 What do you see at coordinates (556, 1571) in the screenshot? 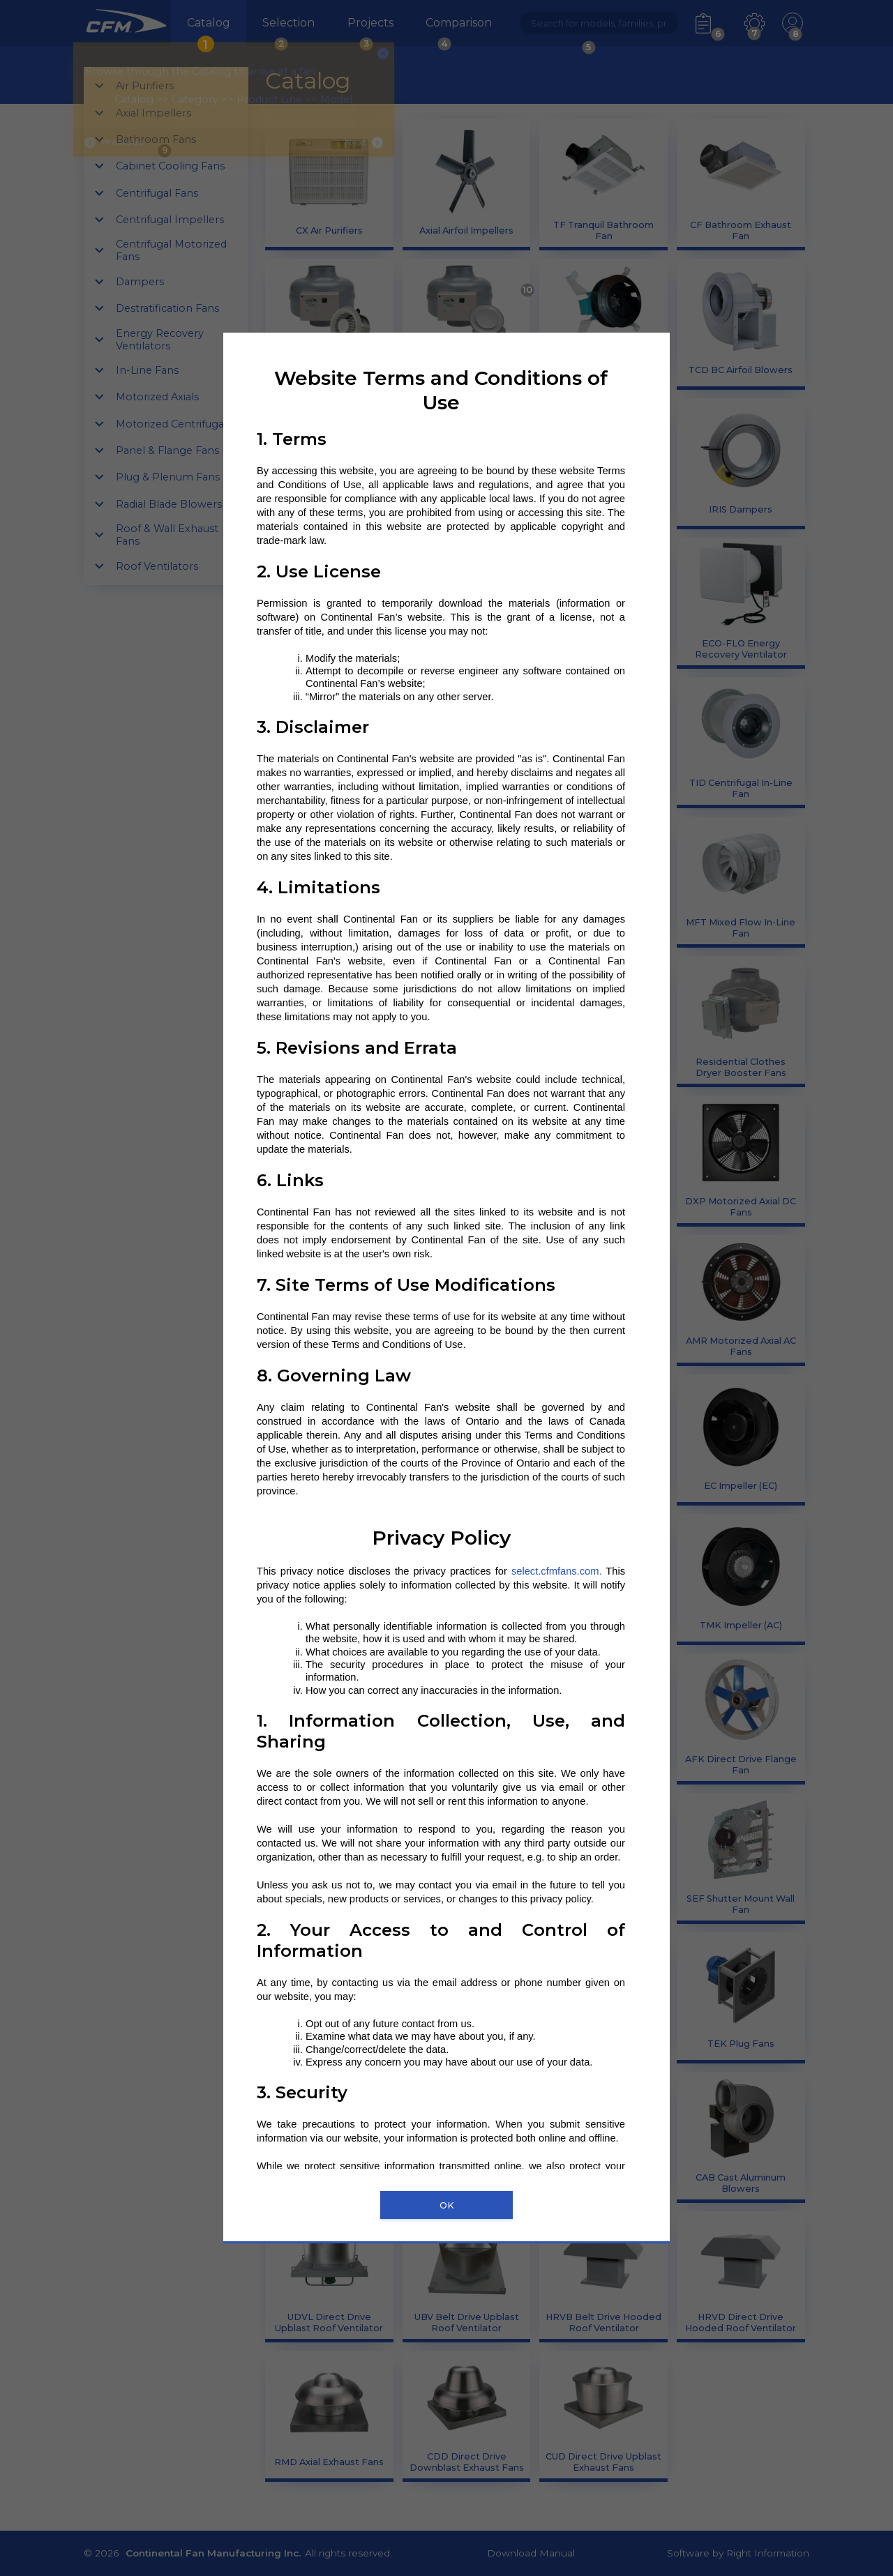
I see `select.cfmfans.com.` at bounding box center [556, 1571].